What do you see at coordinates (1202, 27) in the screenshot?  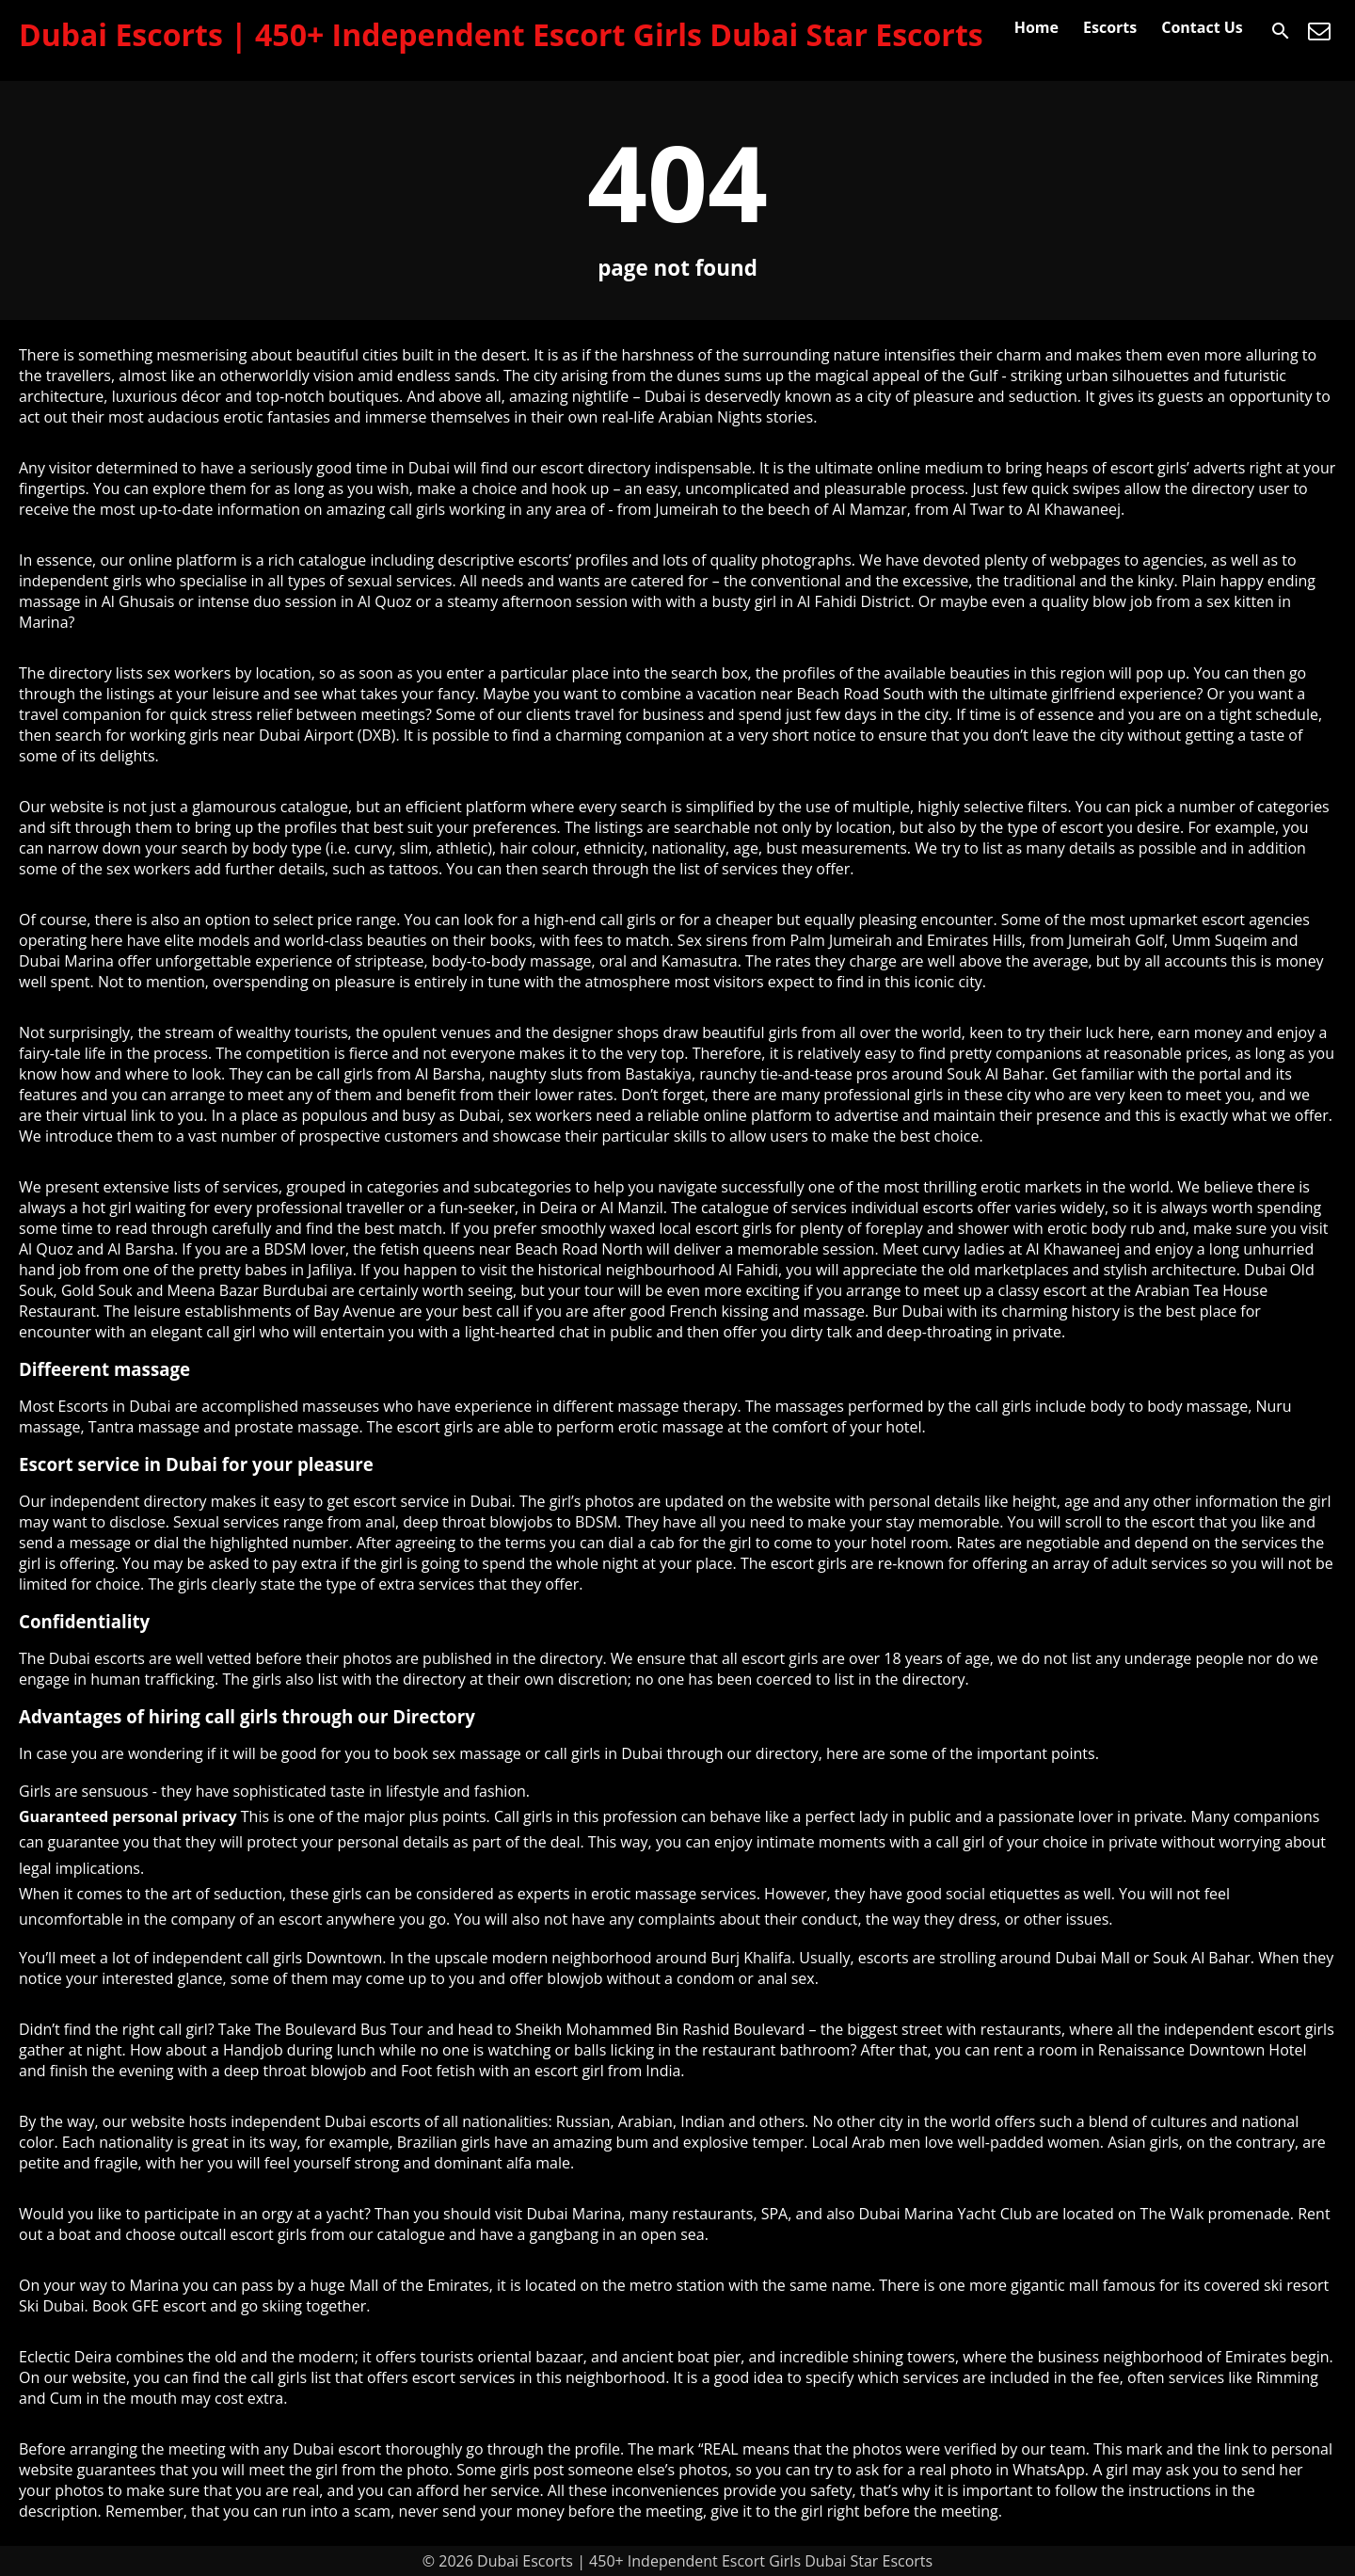 I see `Contact Us` at bounding box center [1202, 27].